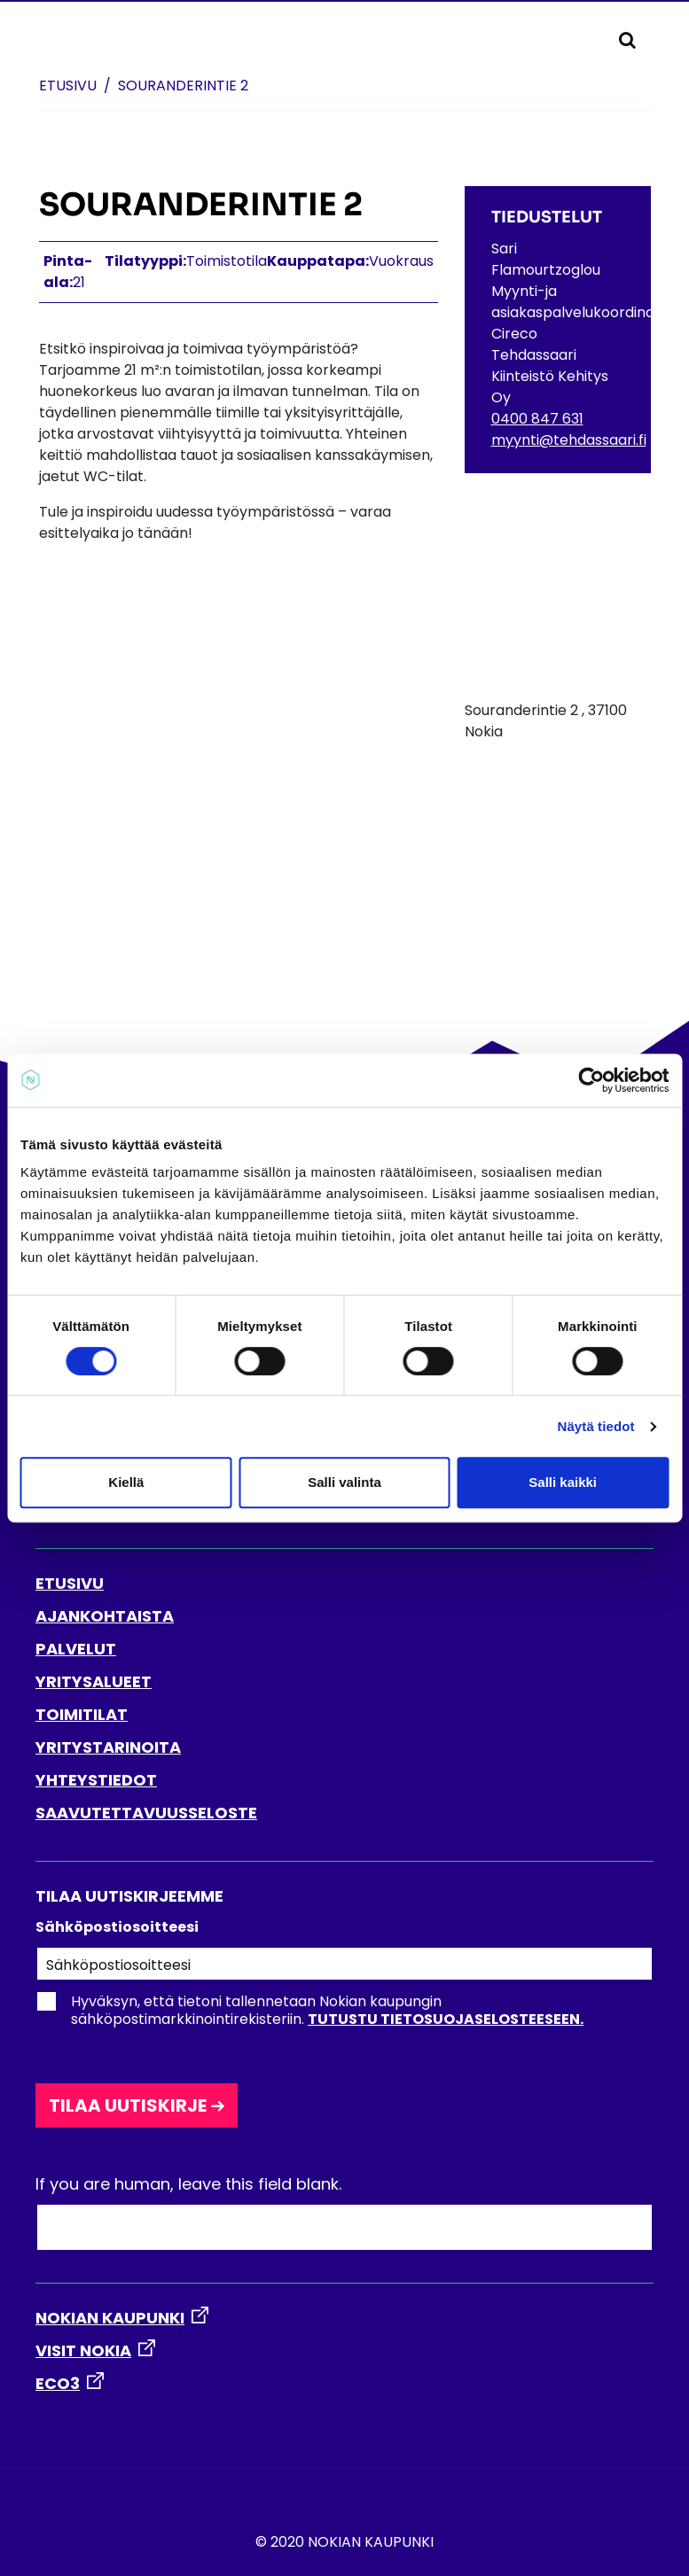 The width and height of the screenshot is (689, 2576). I want to click on AJANKOHTAISTA, so click(104, 1616).